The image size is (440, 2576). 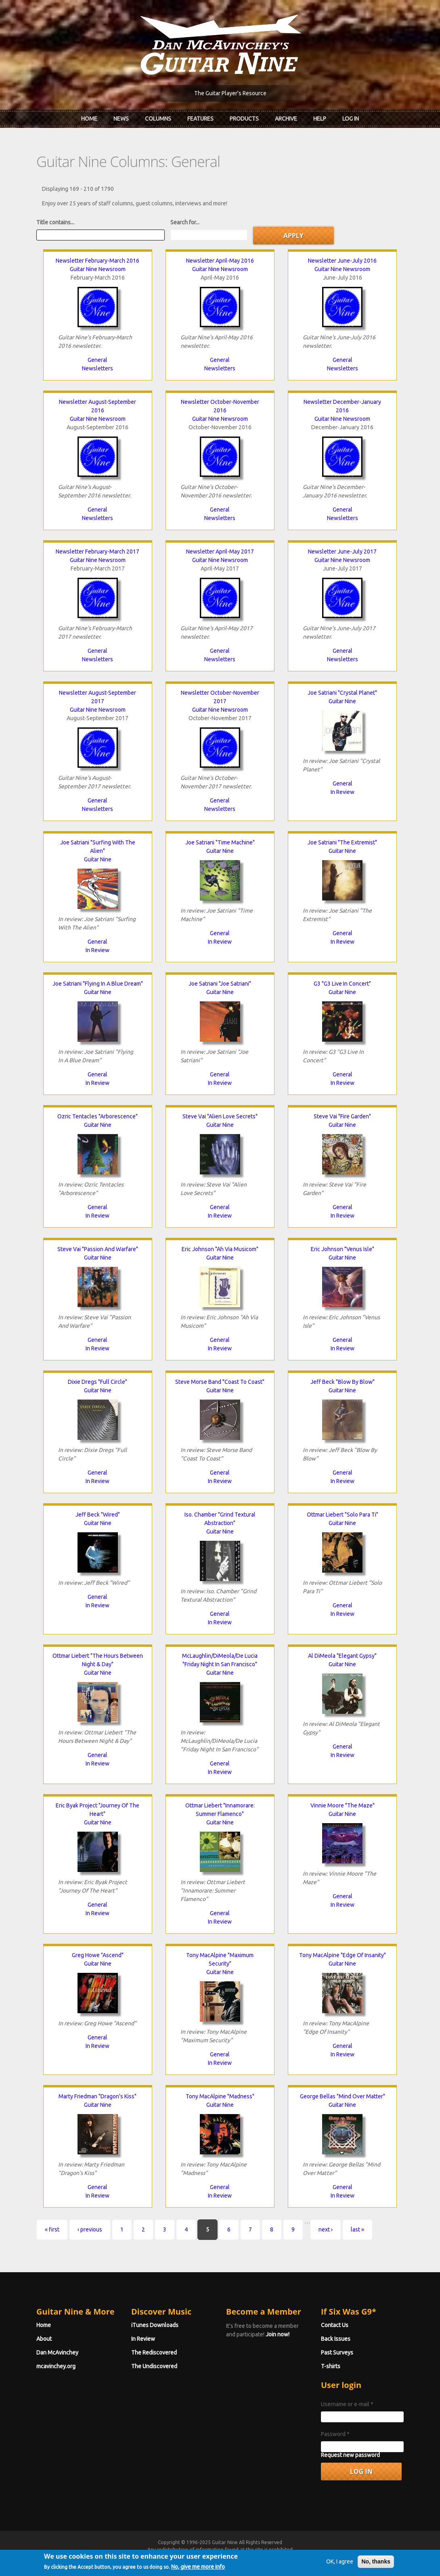 I want to click on G3 "G3 Live In Concert", so click(x=342, y=983).